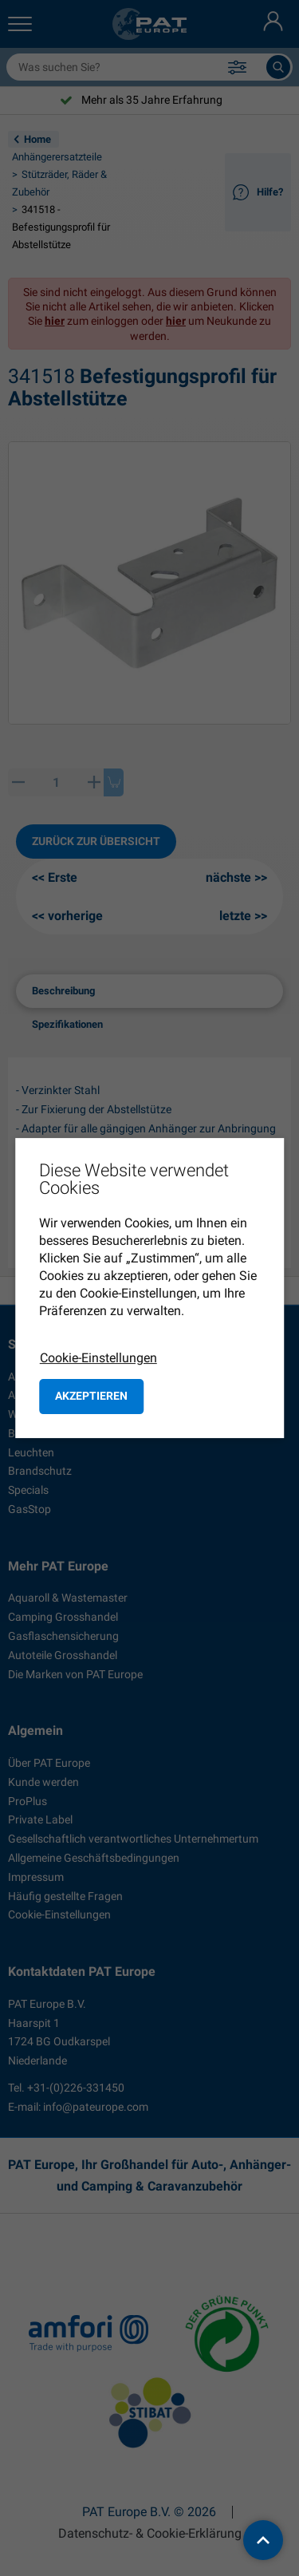 Image resolution: width=299 pixels, height=2576 pixels. What do you see at coordinates (98, 1357) in the screenshot?
I see `Cookie-Einstellungen` at bounding box center [98, 1357].